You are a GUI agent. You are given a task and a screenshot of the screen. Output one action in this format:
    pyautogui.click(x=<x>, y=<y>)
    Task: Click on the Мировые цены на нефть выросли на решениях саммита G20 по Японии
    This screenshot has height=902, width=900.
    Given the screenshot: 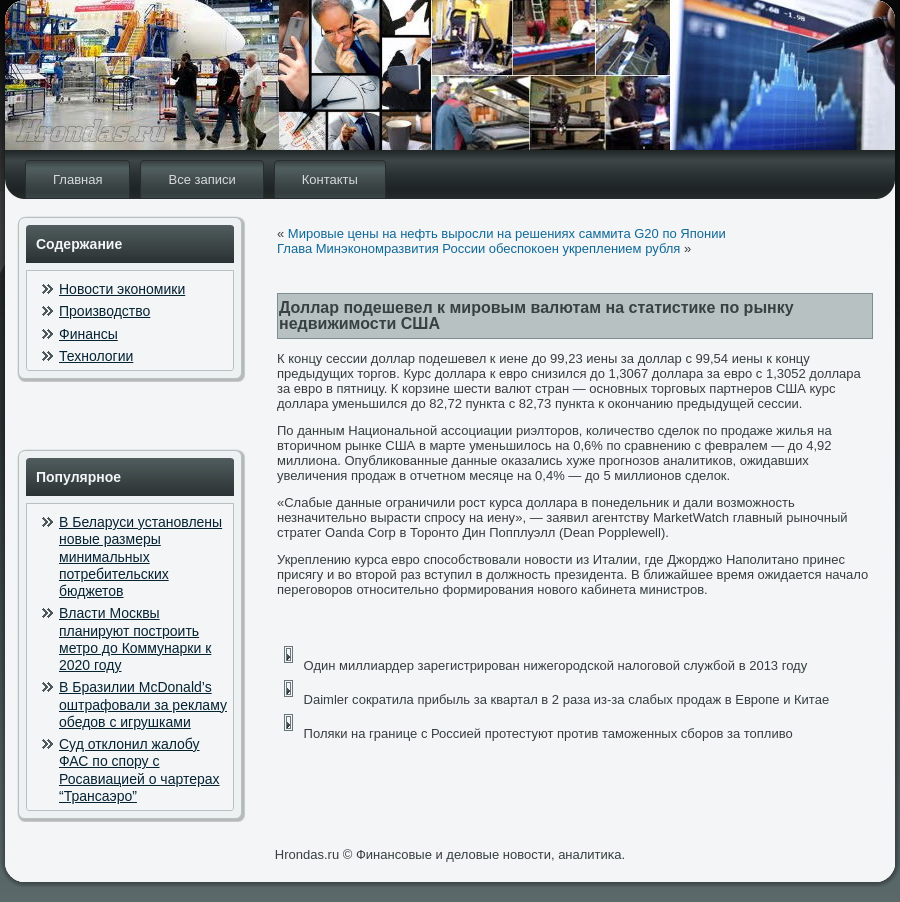 What is the action you would take?
    pyautogui.click(x=507, y=233)
    